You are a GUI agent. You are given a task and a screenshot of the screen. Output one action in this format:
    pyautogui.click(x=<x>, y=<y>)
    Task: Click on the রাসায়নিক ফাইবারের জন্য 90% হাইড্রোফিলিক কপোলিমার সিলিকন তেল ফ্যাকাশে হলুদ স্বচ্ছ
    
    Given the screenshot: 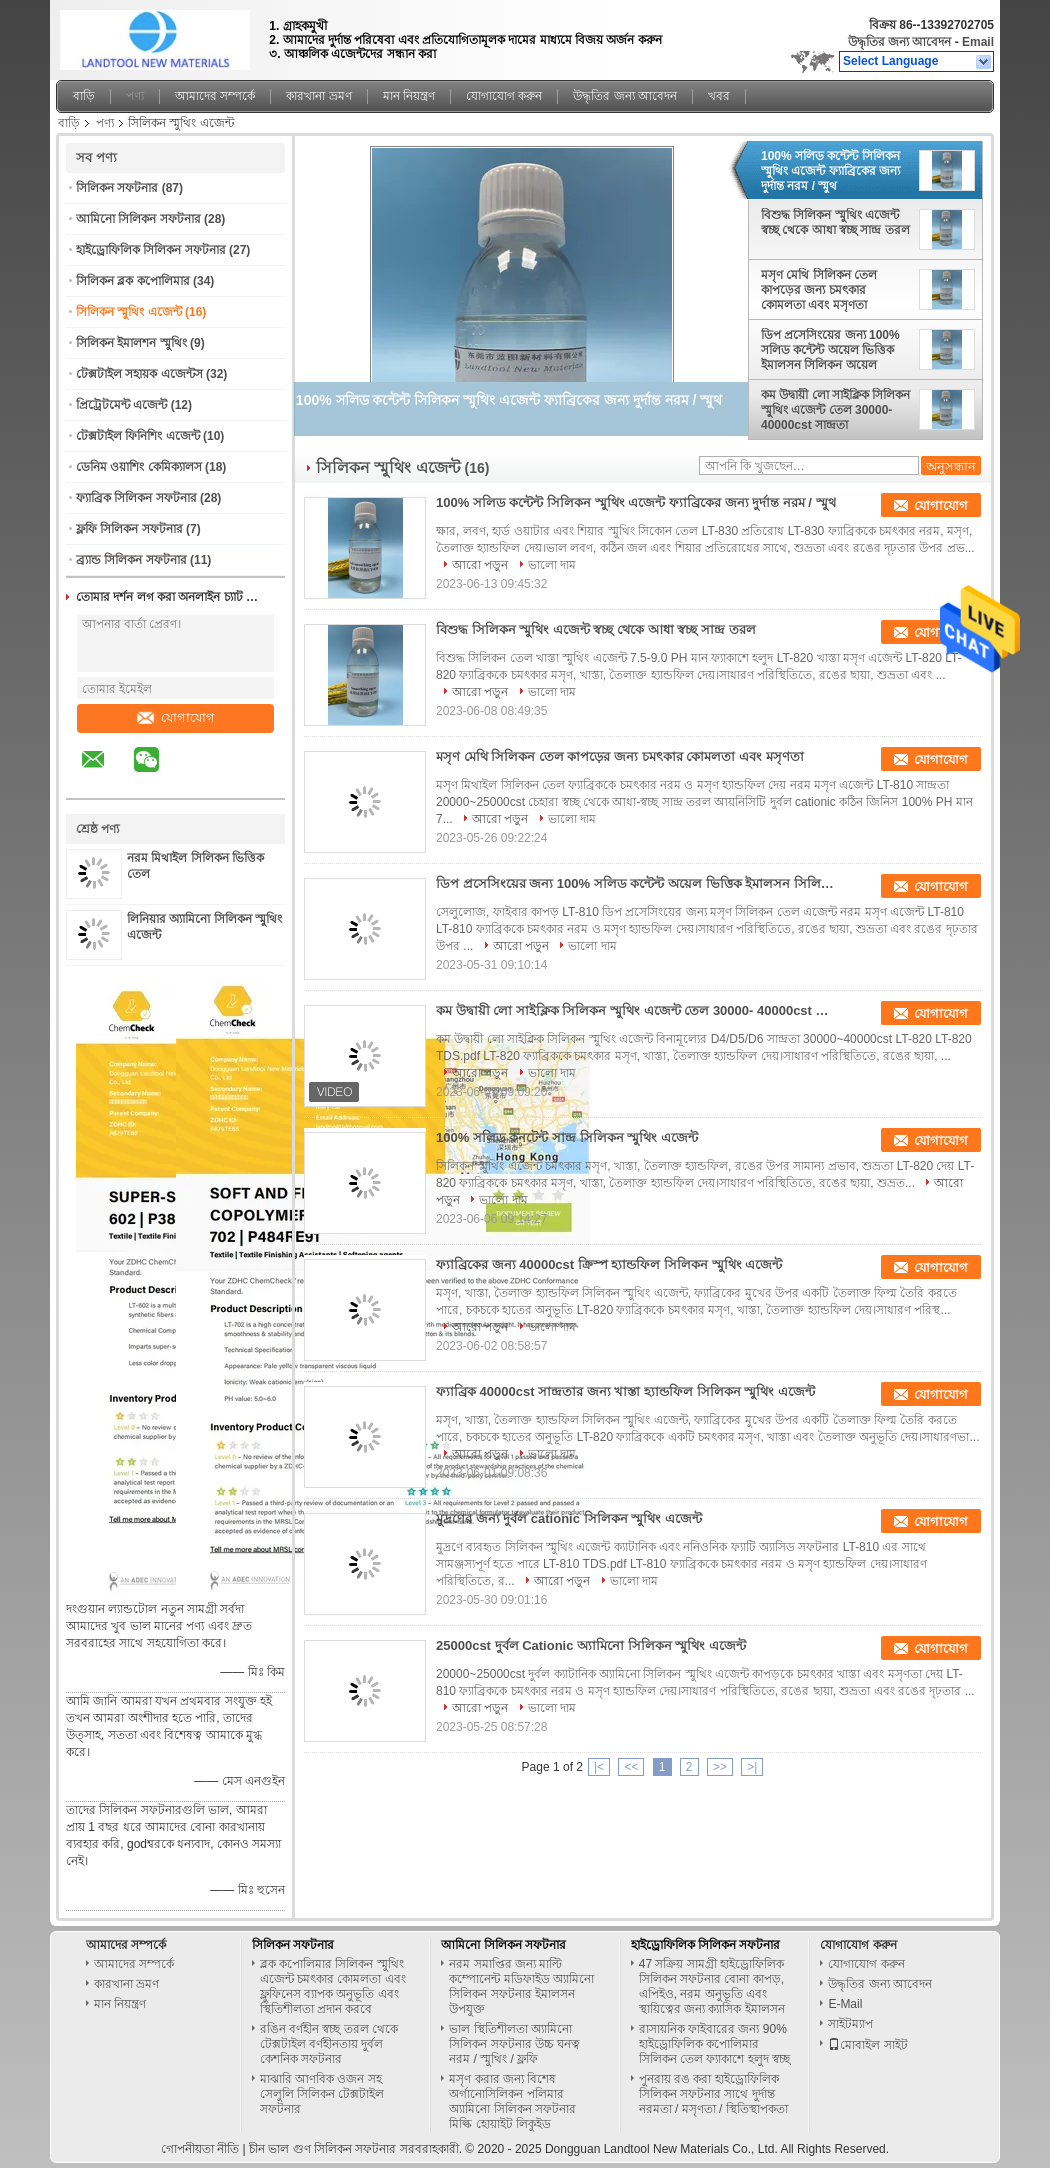 What is the action you would take?
    pyautogui.click(x=714, y=2044)
    